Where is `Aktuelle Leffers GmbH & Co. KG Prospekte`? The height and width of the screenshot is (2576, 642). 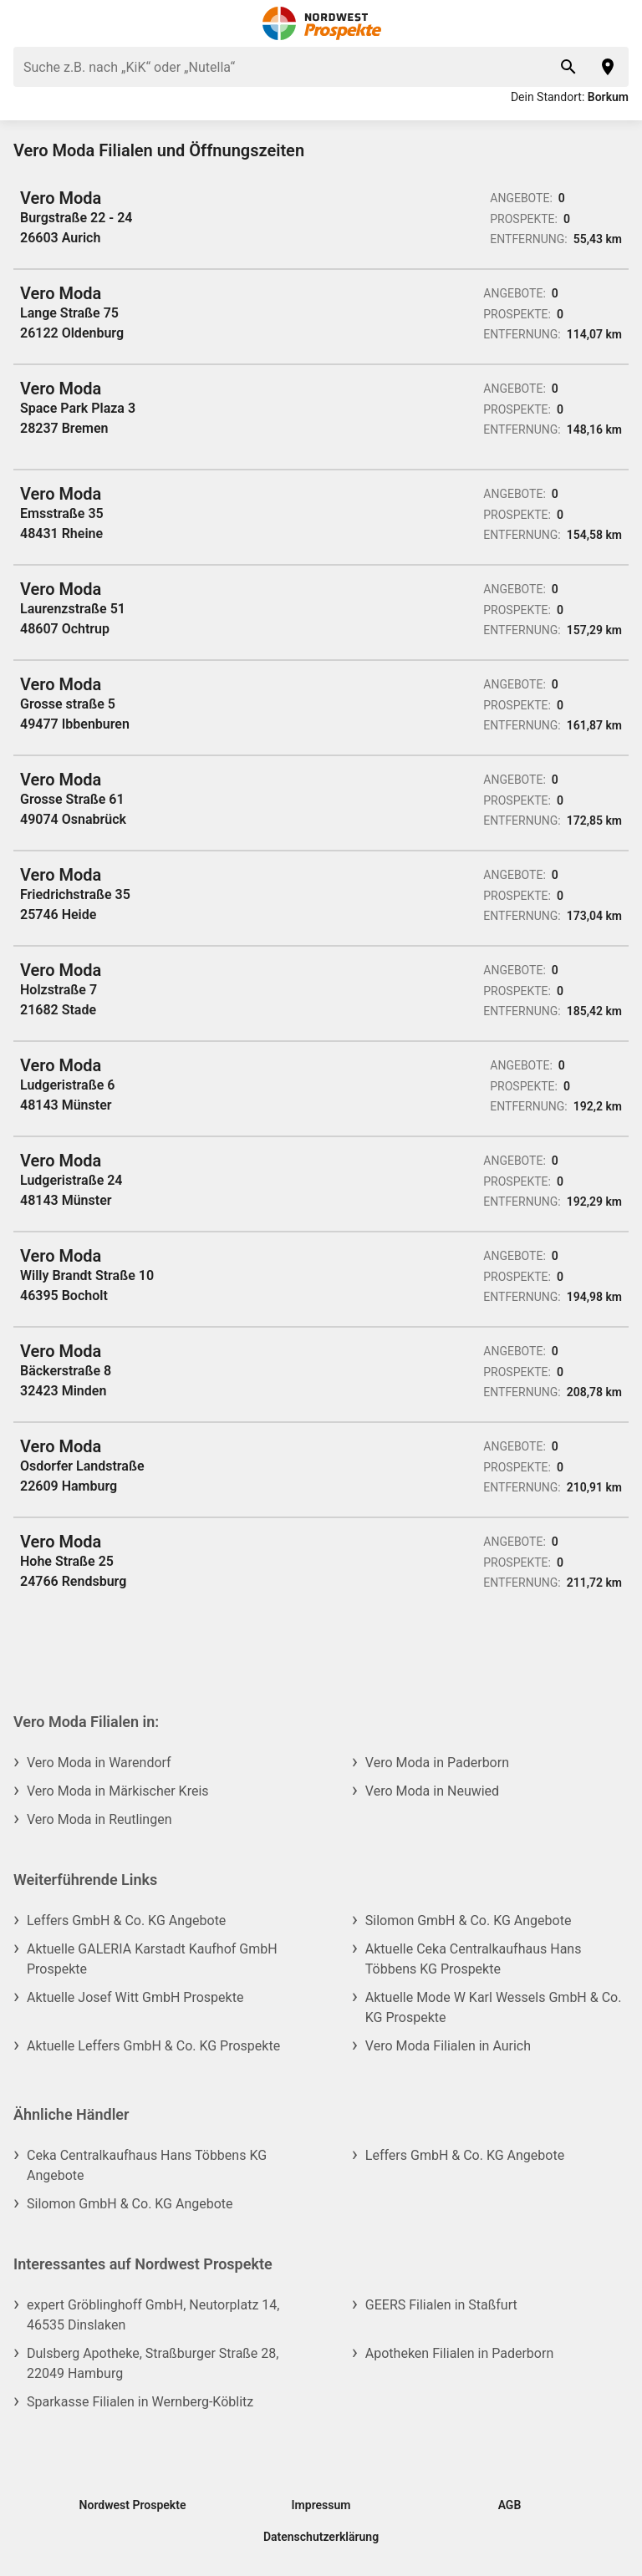 Aktuelle Leffers GmbH & Co. KG Prospekte is located at coordinates (153, 2046).